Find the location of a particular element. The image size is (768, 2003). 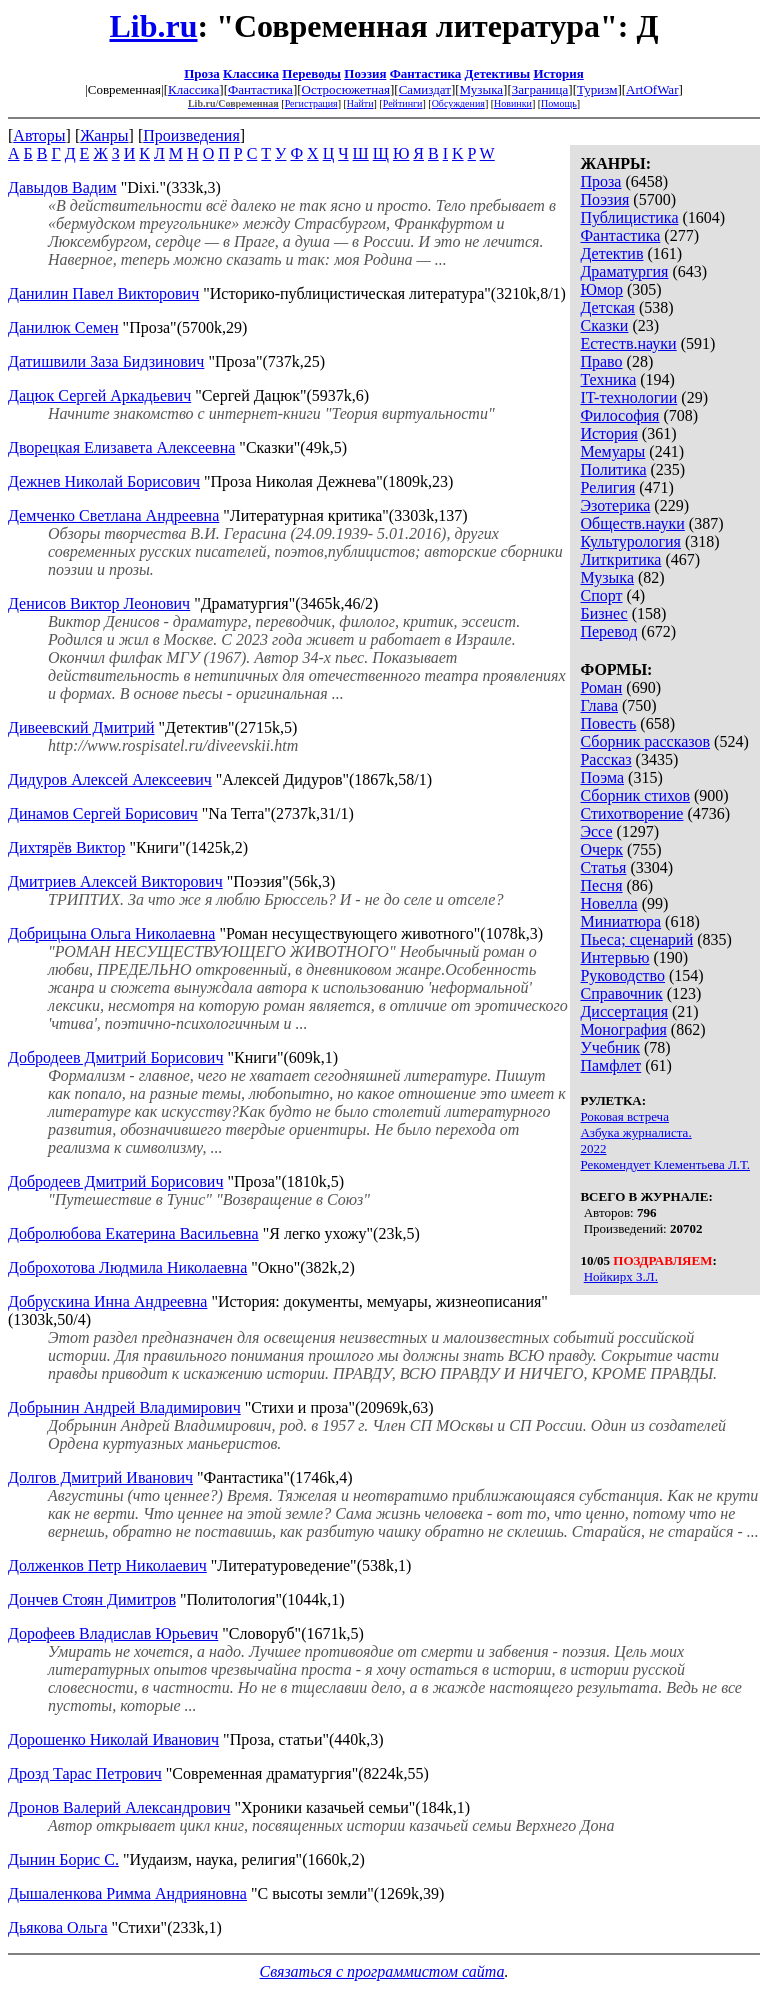

Обществ.науки is located at coordinates (632, 523).